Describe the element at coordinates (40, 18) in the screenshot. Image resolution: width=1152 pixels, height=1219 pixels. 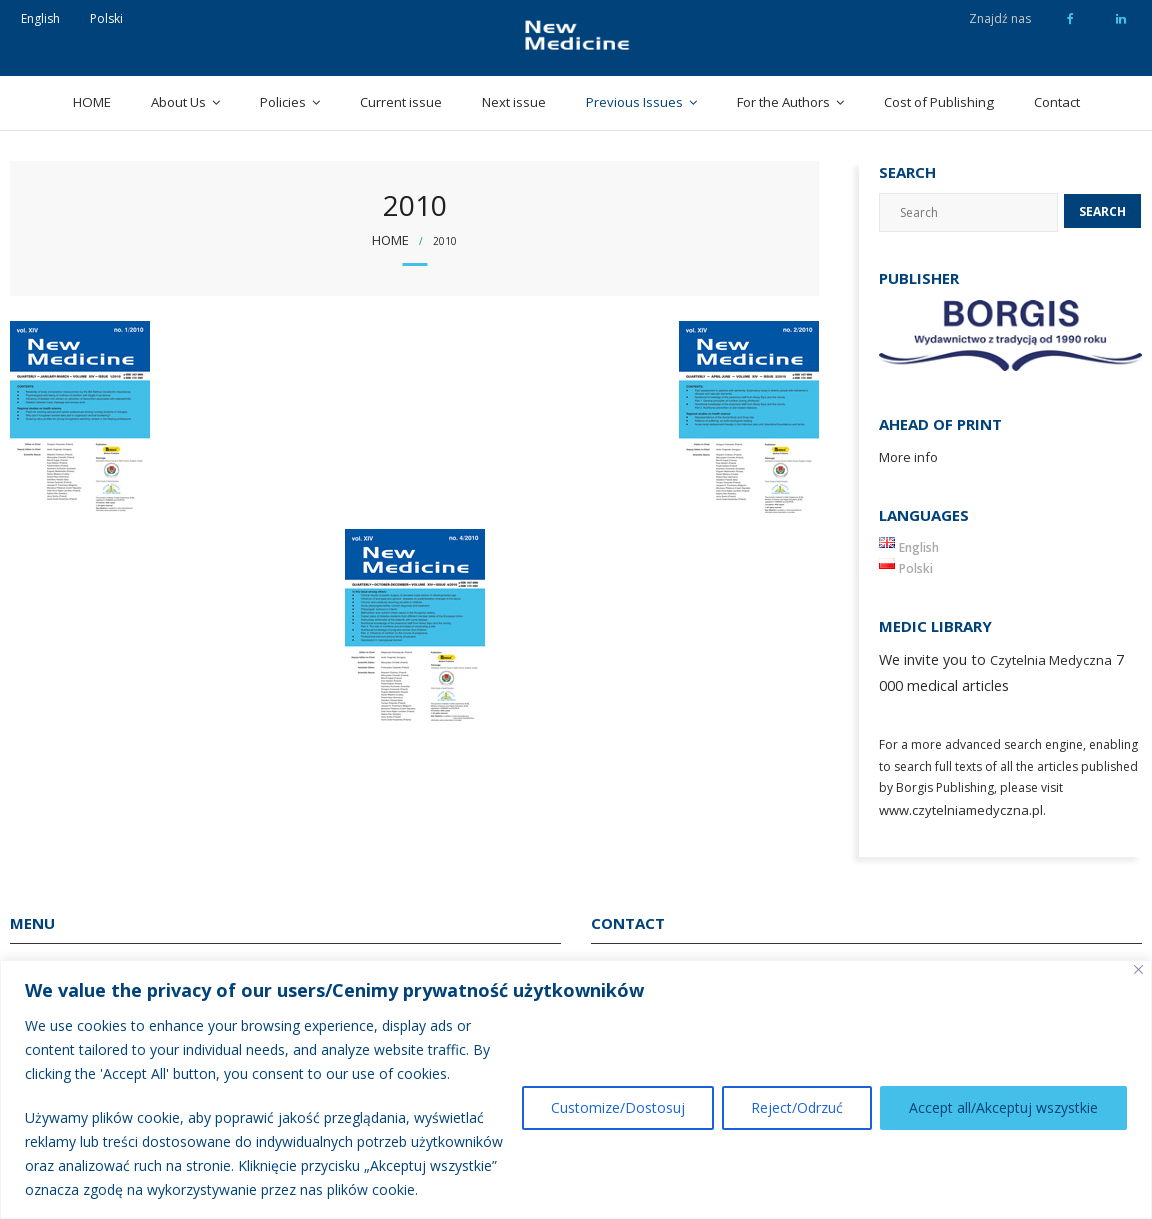
I see `English` at that location.